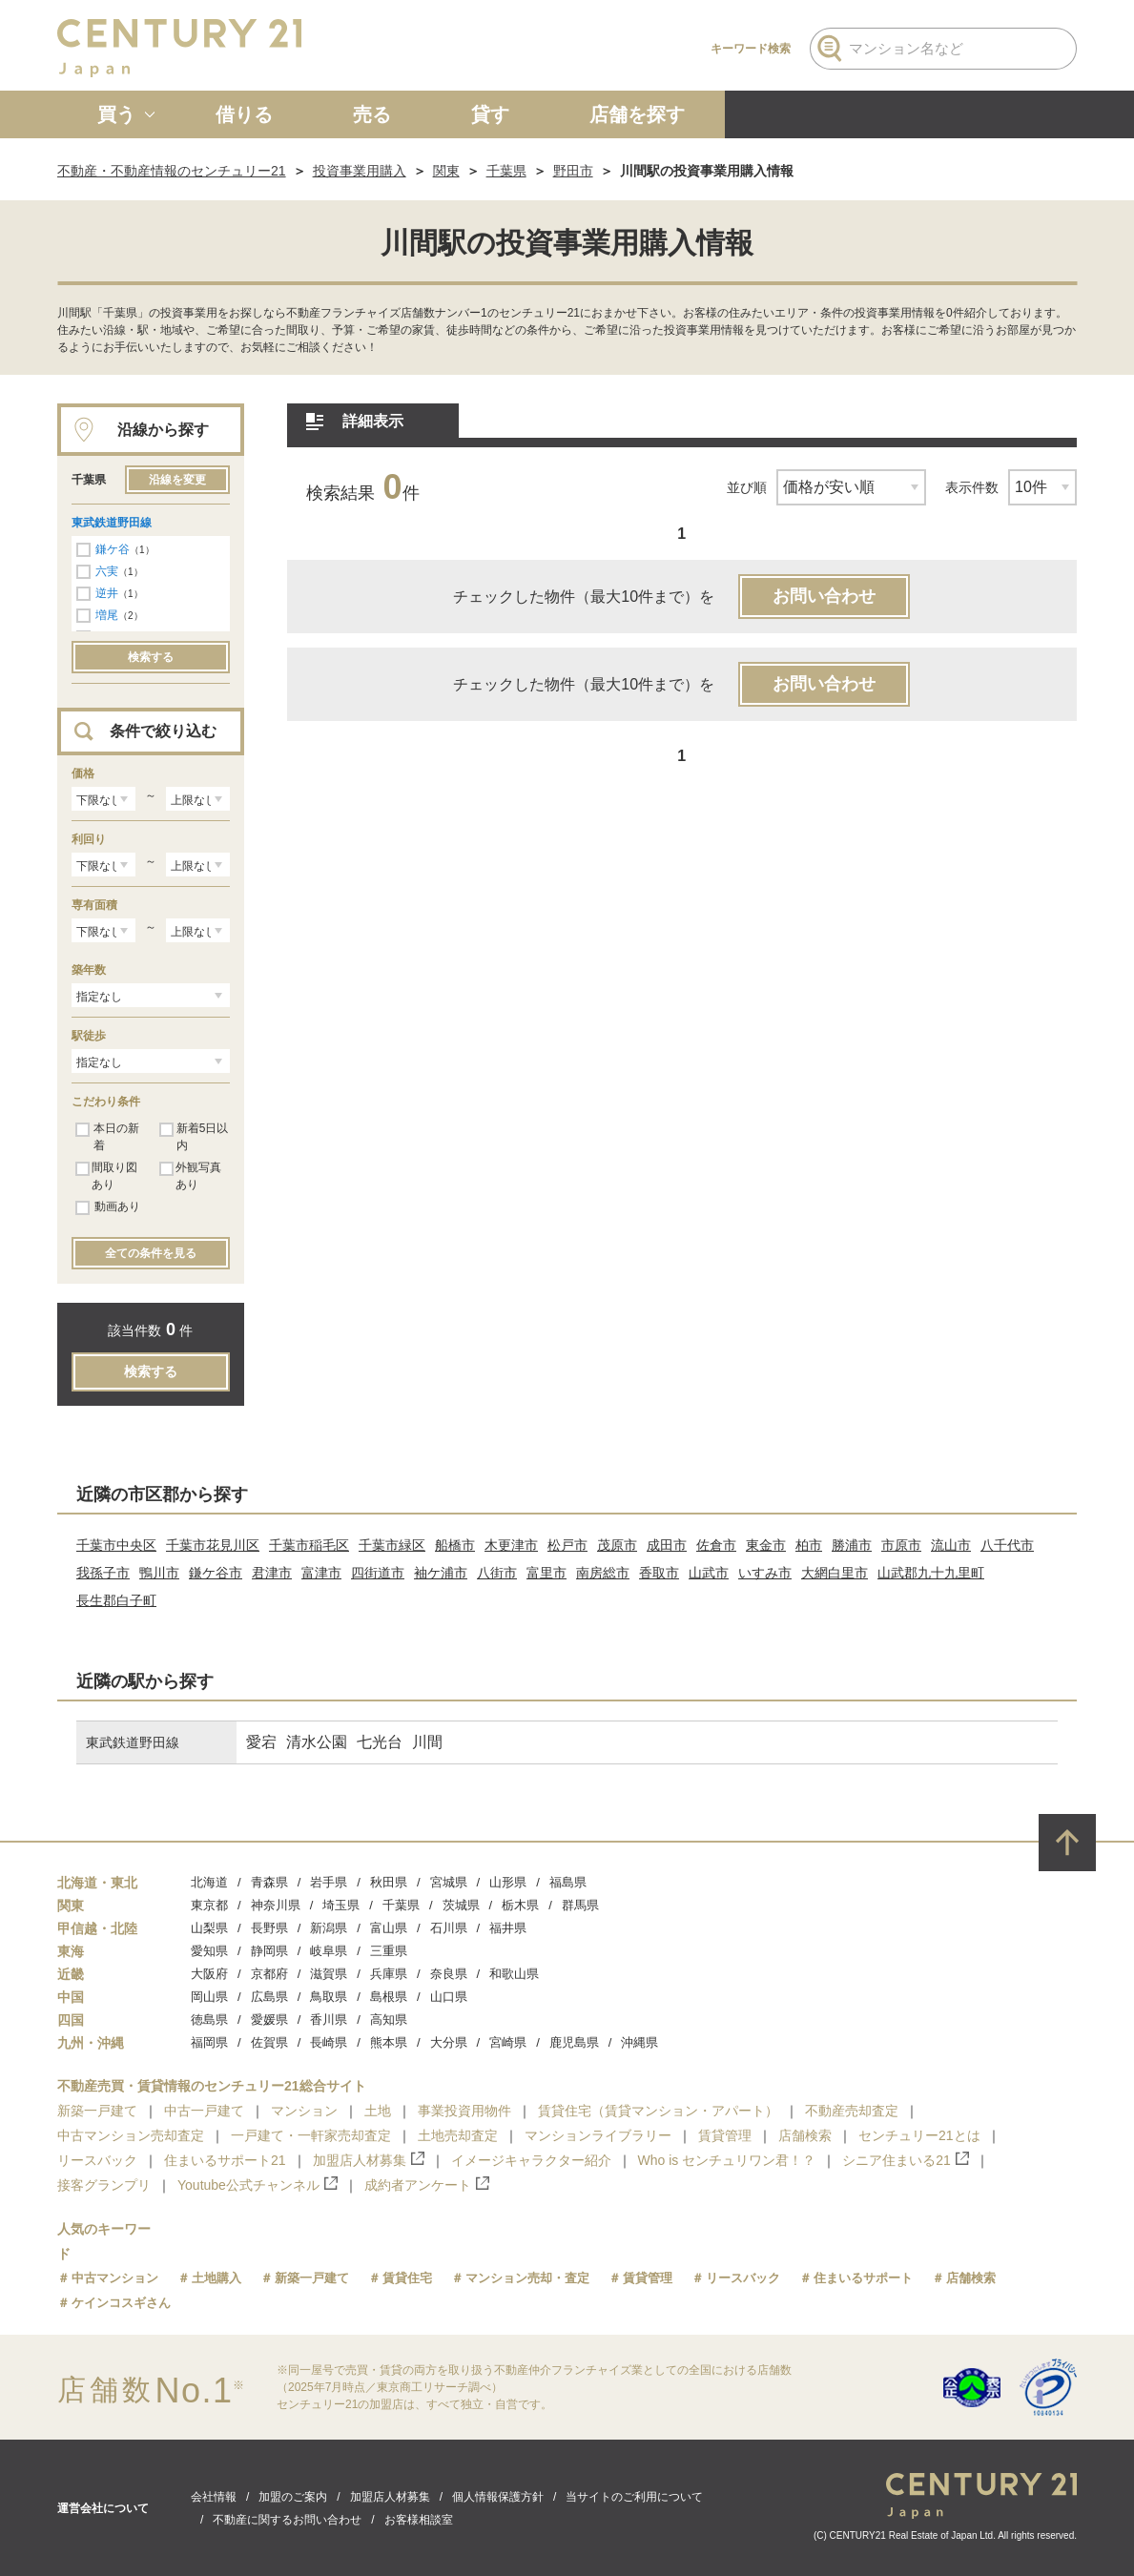  I want to click on Who is センチュリワン君！？, so click(727, 2160).